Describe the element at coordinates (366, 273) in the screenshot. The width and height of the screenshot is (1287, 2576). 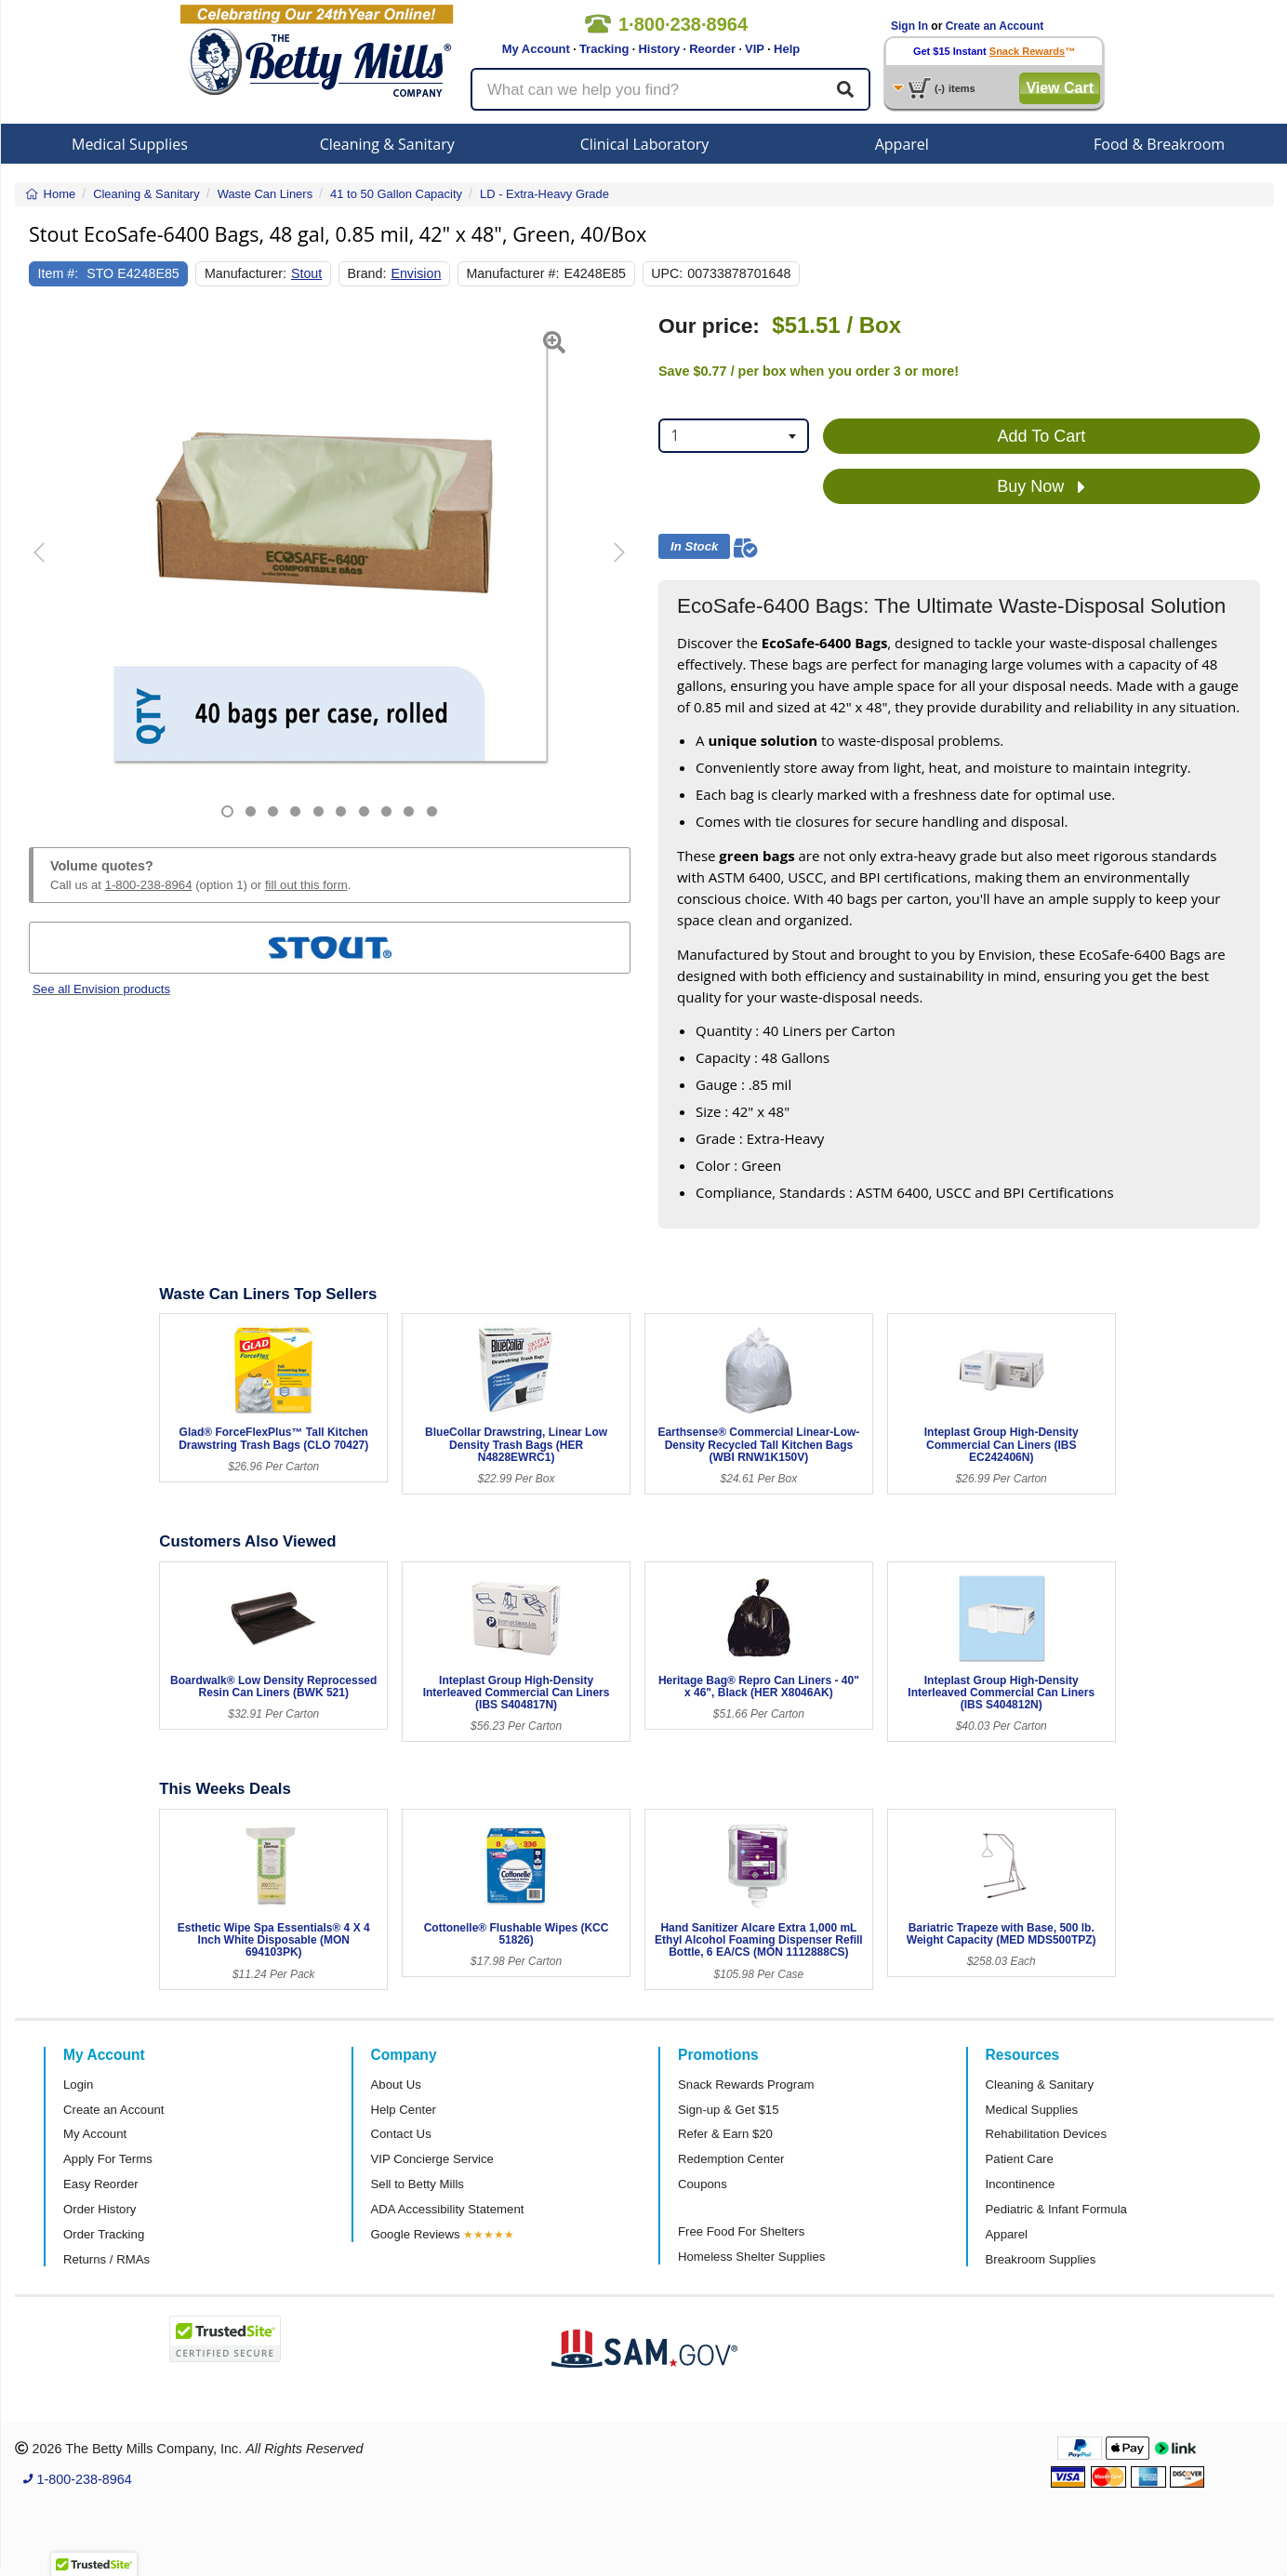
I see `Brand:` at that location.